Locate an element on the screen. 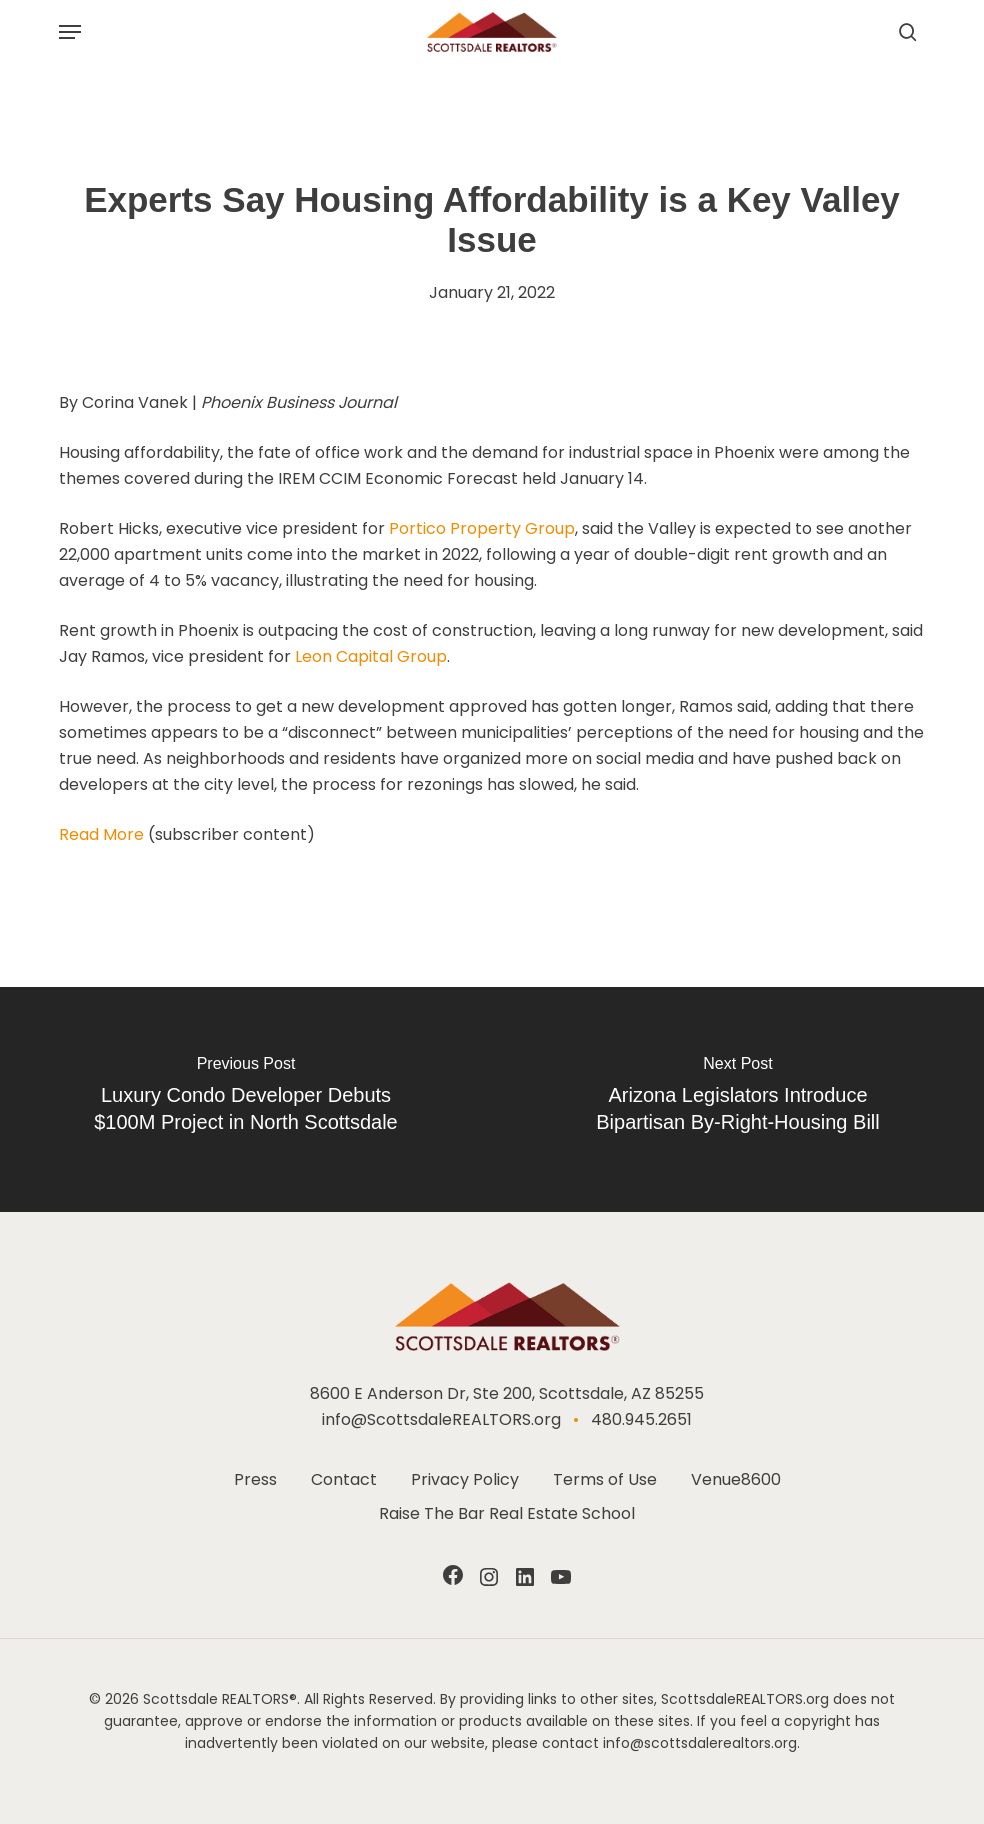  Leon Capital Group is located at coordinates (371, 656).